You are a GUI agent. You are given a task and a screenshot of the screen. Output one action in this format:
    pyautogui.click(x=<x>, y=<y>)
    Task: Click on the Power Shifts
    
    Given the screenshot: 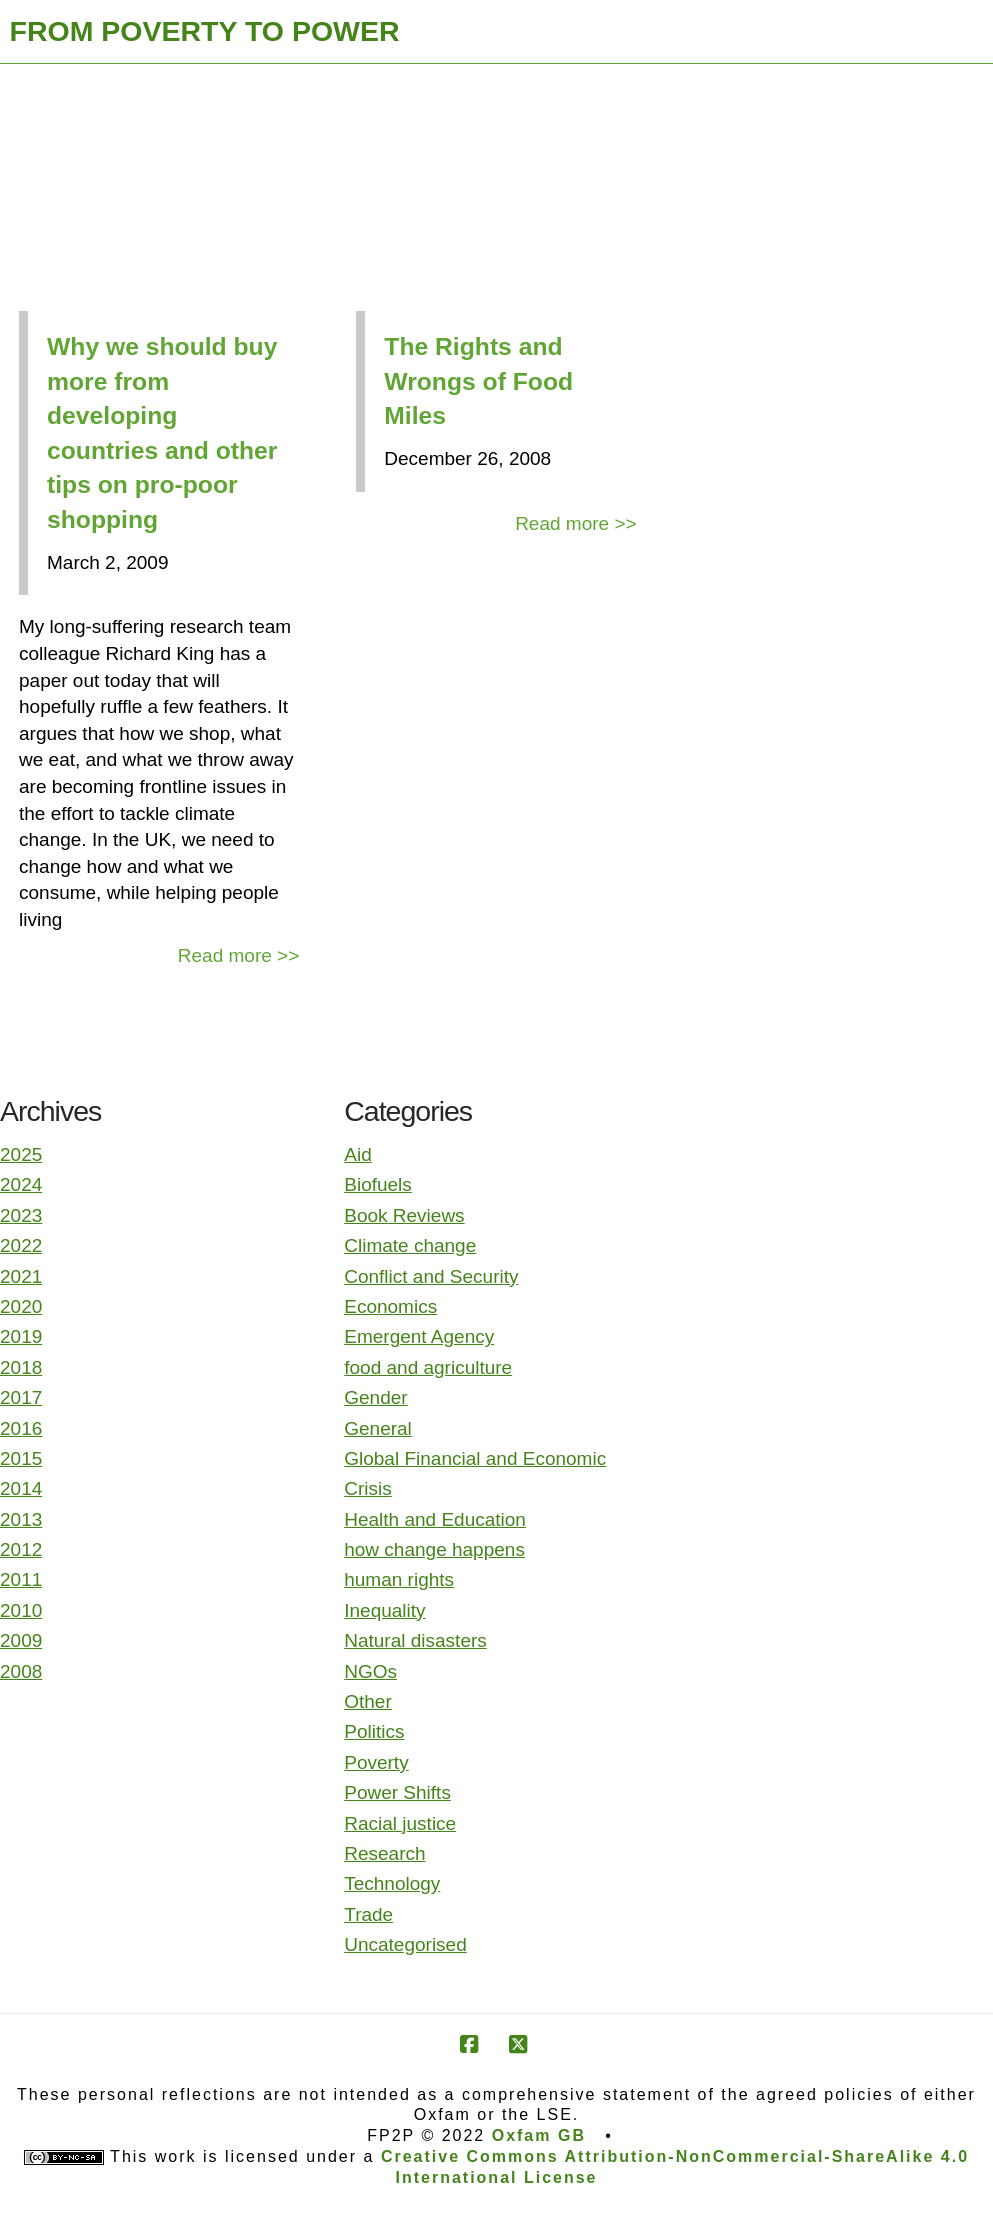 What is the action you would take?
    pyautogui.click(x=397, y=1792)
    